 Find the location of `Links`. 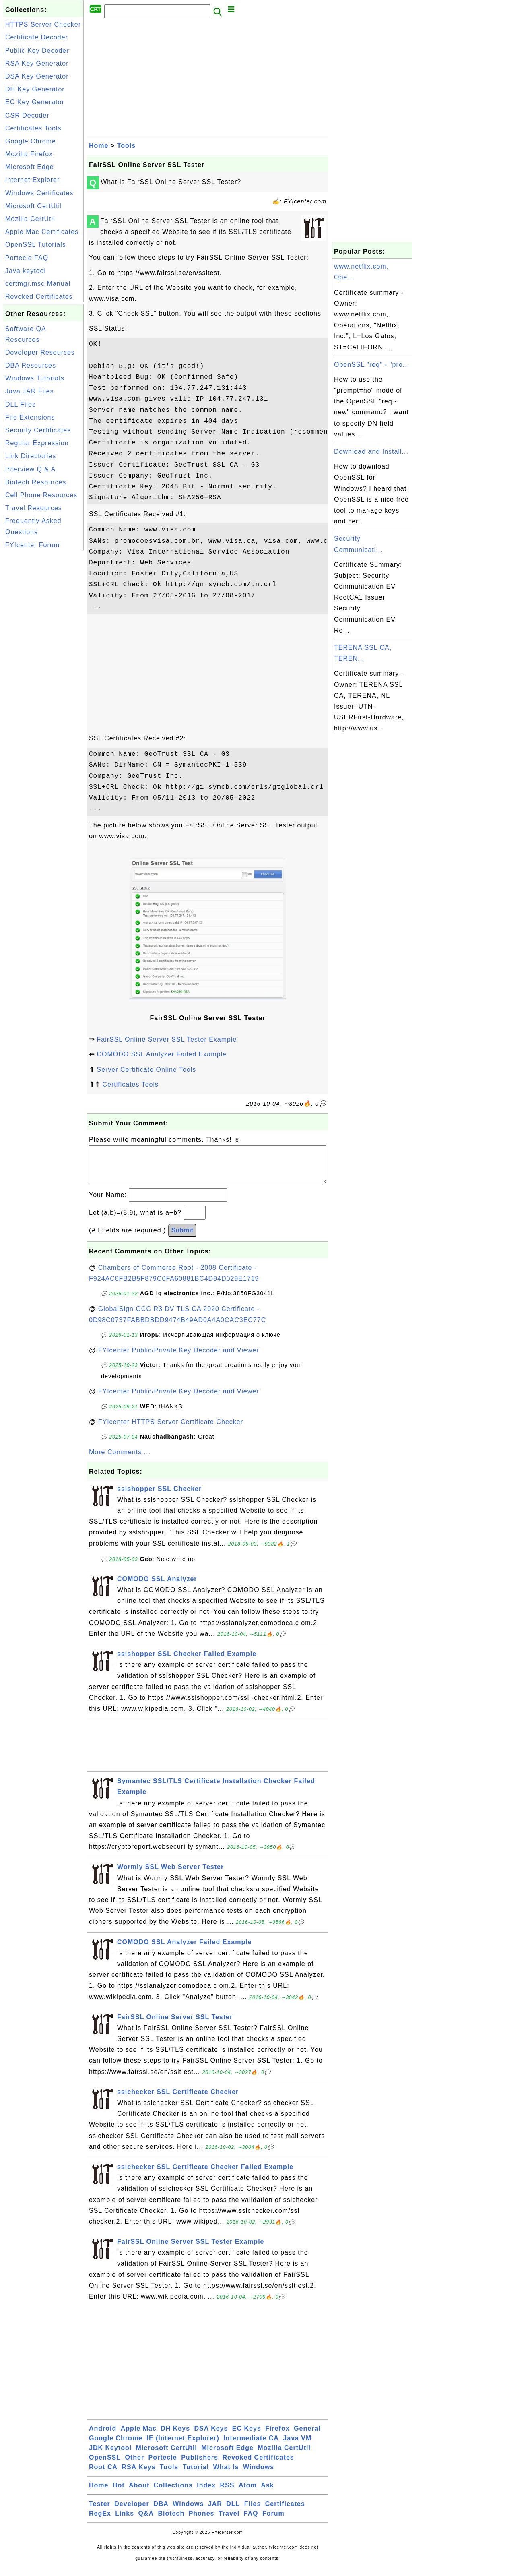

Links is located at coordinates (124, 2521).